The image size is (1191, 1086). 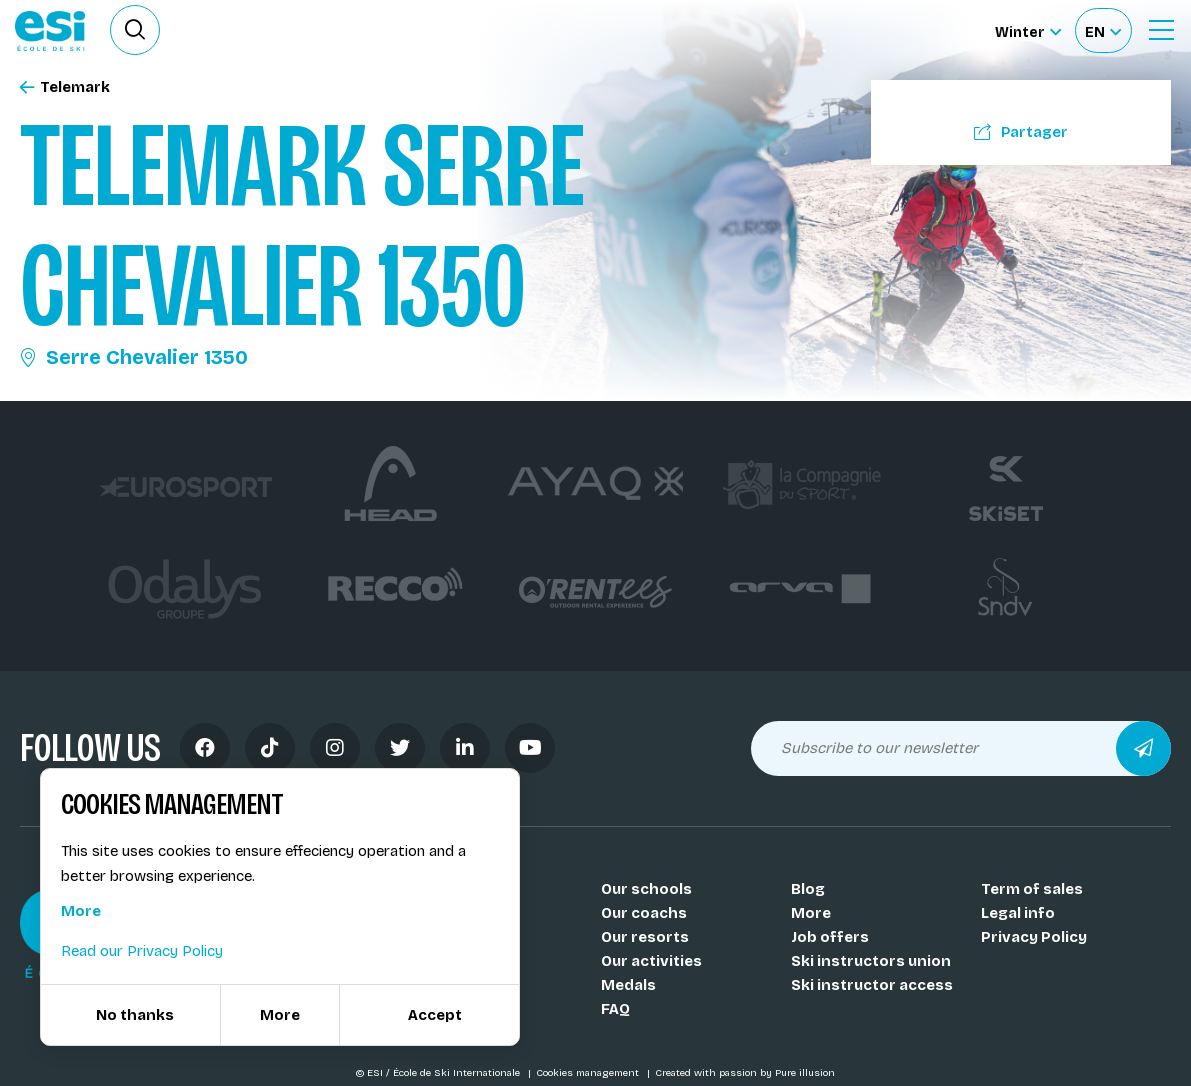 I want to click on Job offers, so click(x=830, y=937).